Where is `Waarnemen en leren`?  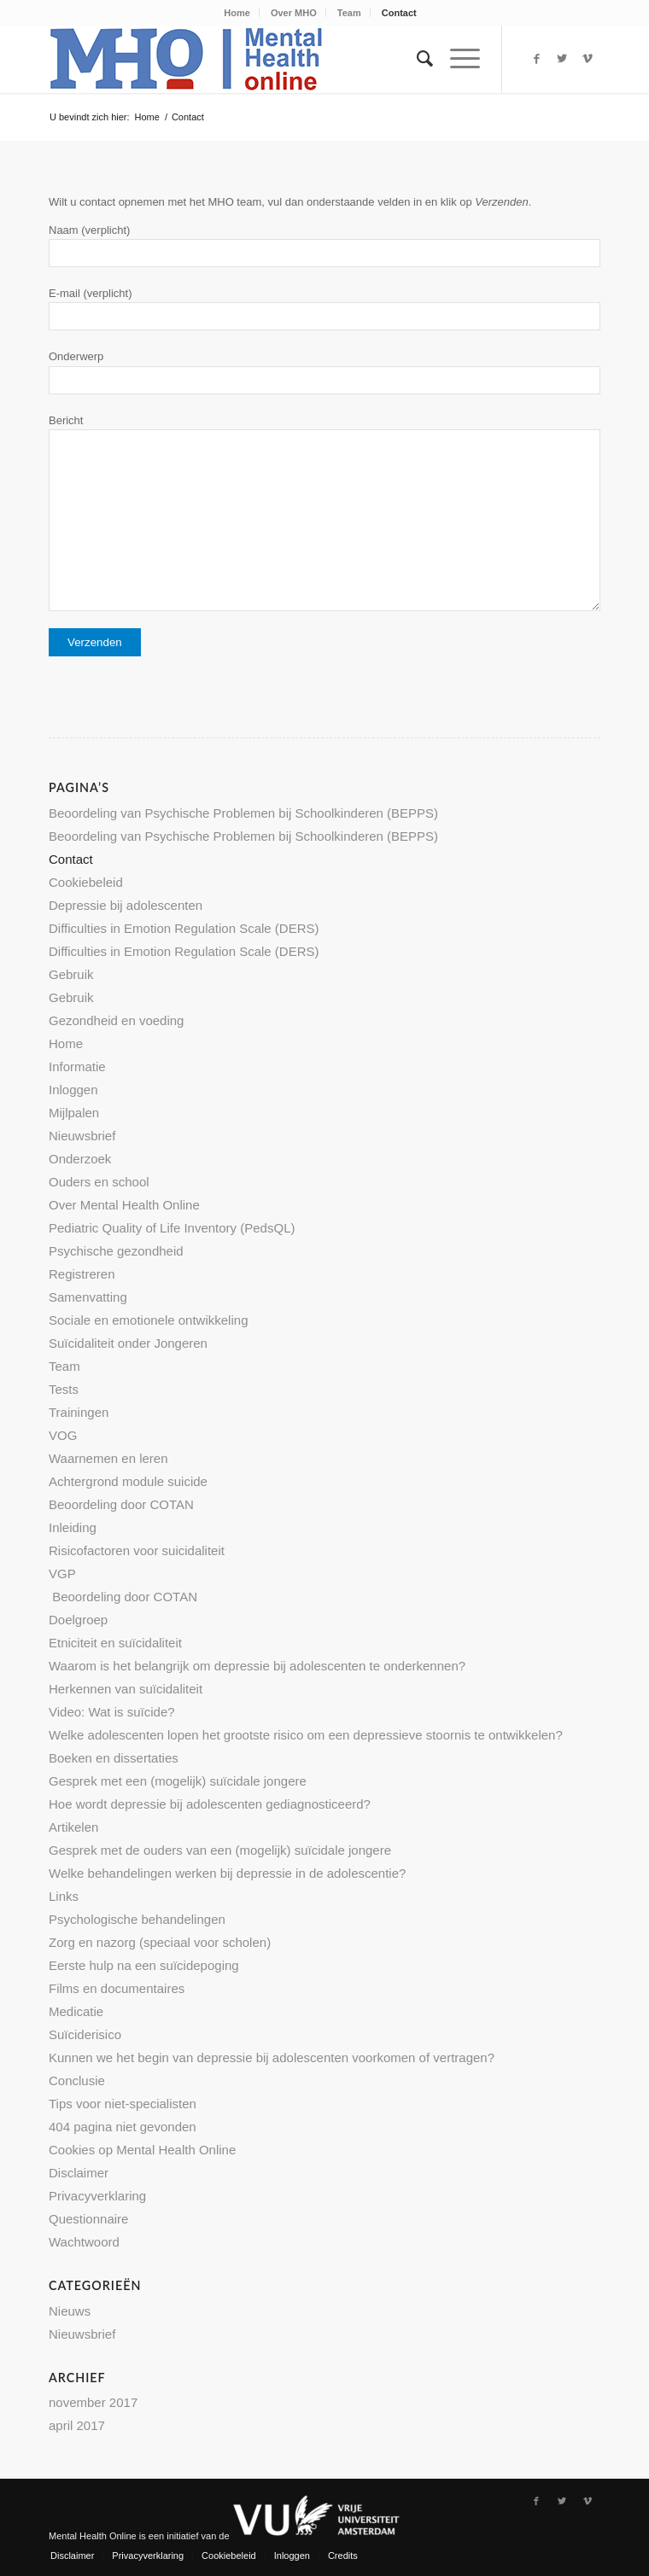 Waarnemen en leren is located at coordinates (108, 1458).